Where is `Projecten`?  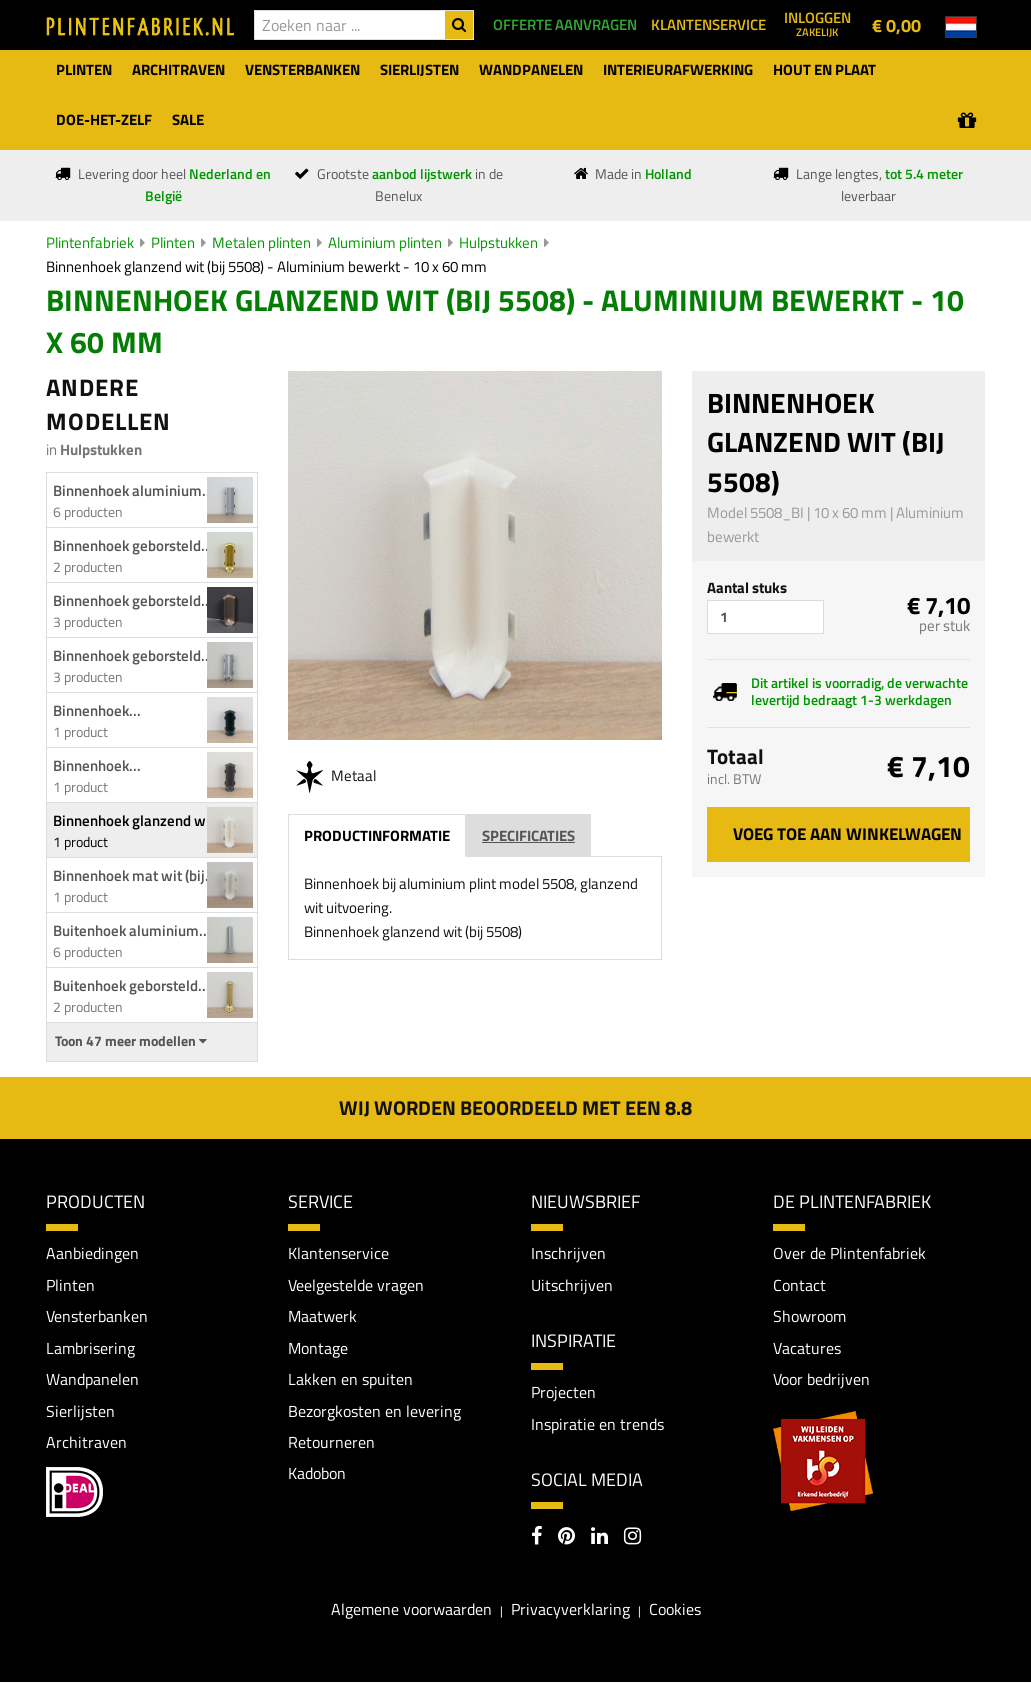 Projecten is located at coordinates (563, 1393).